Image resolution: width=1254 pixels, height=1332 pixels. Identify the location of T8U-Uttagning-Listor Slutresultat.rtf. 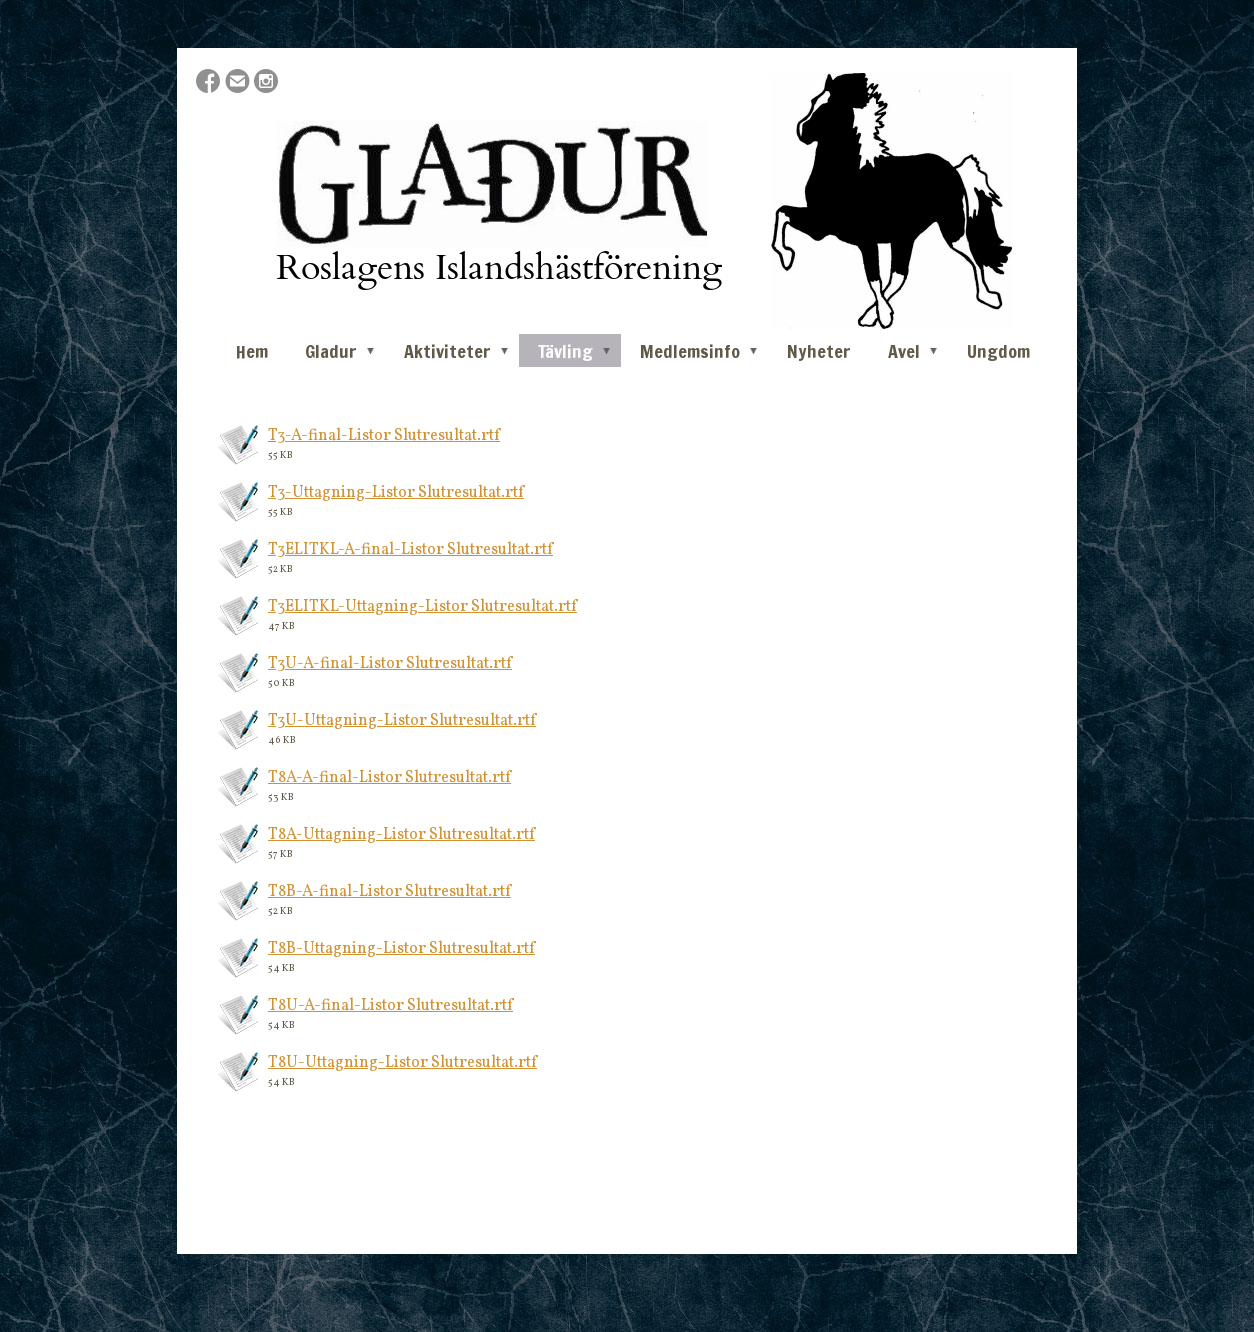
(402, 1063).